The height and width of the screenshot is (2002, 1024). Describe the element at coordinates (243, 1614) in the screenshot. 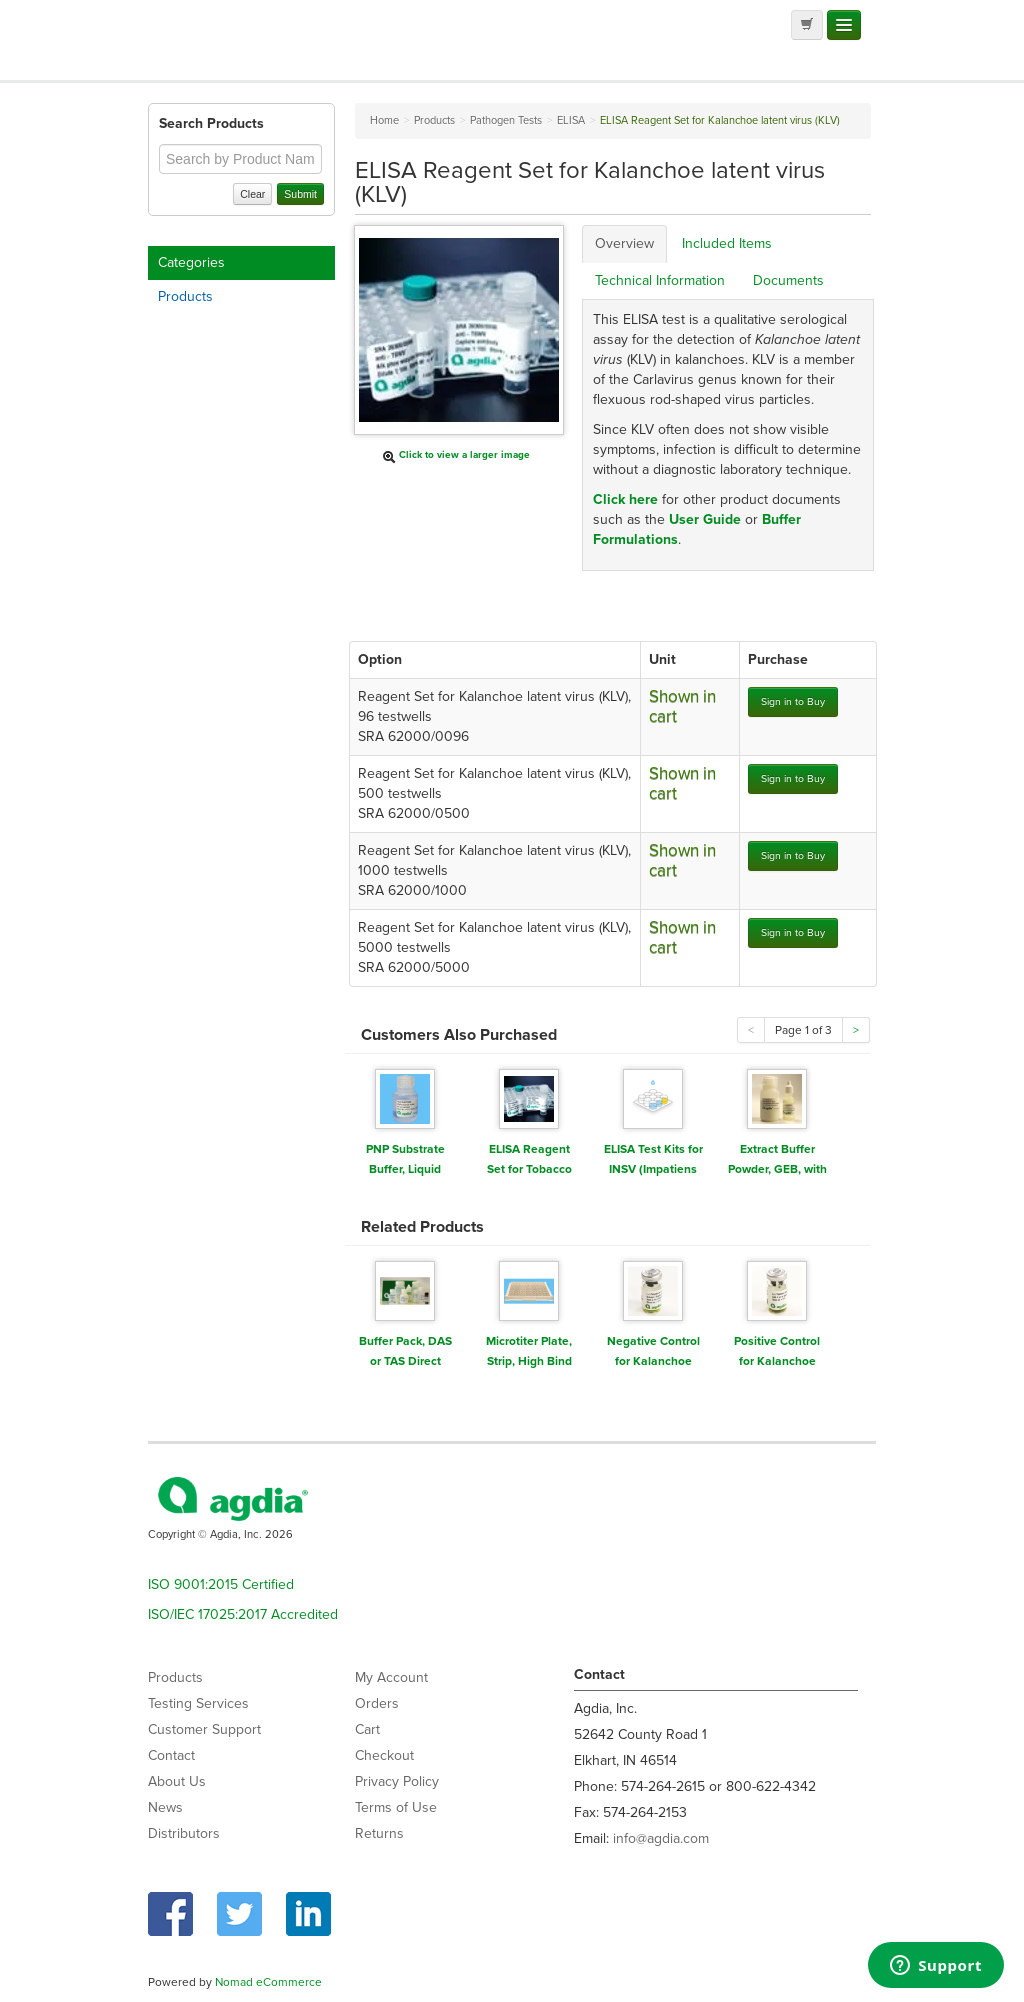

I see `ISO/IEC 17025:2017 Accredited` at that location.